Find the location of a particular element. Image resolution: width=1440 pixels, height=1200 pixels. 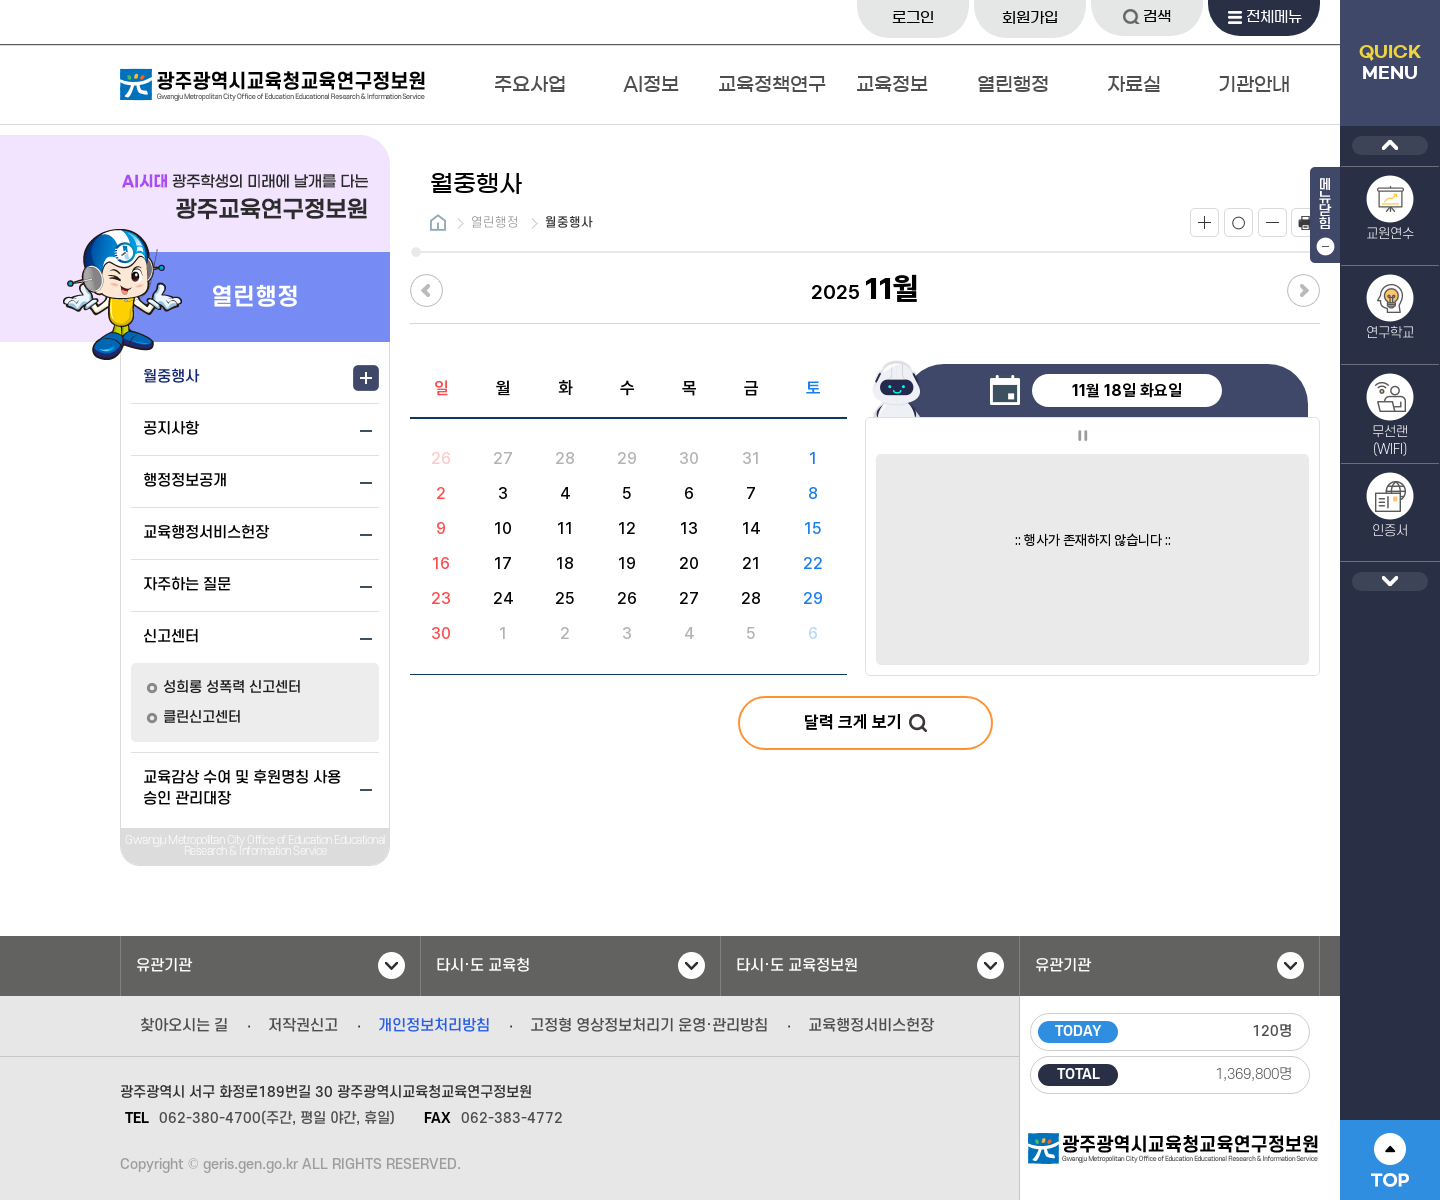

AI정보 is located at coordinates (651, 84).